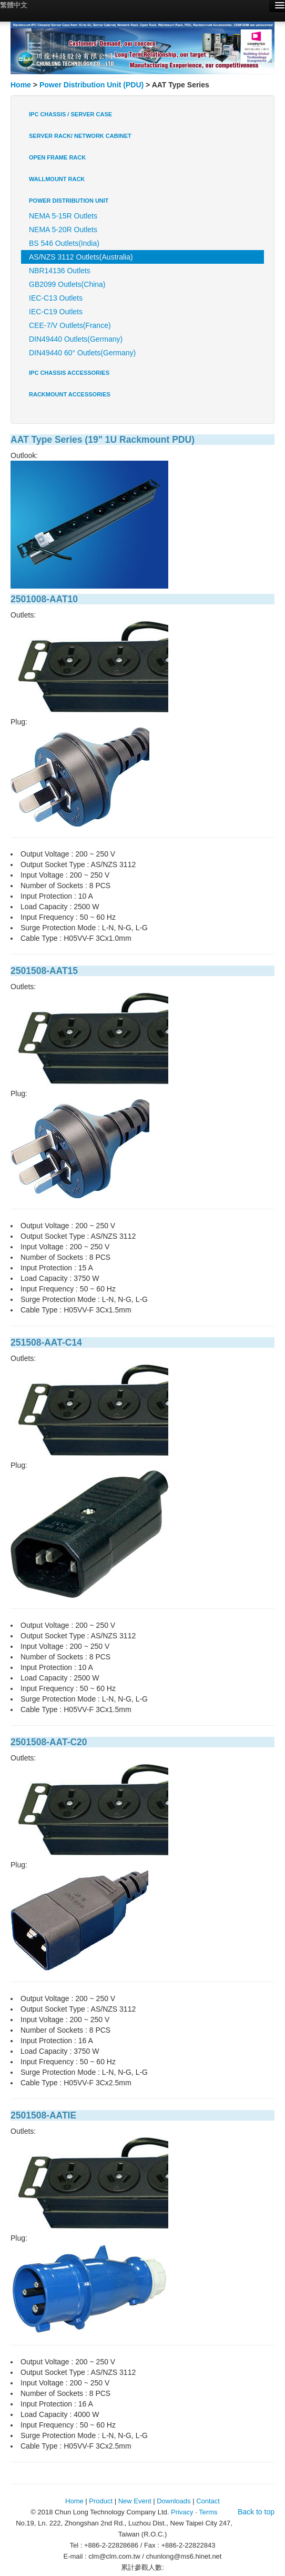 Image resolution: width=285 pixels, height=2576 pixels. Describe the element at coordinates (56, 298) in the screenshot. I see `IEC-C13 Outlets` at that location.